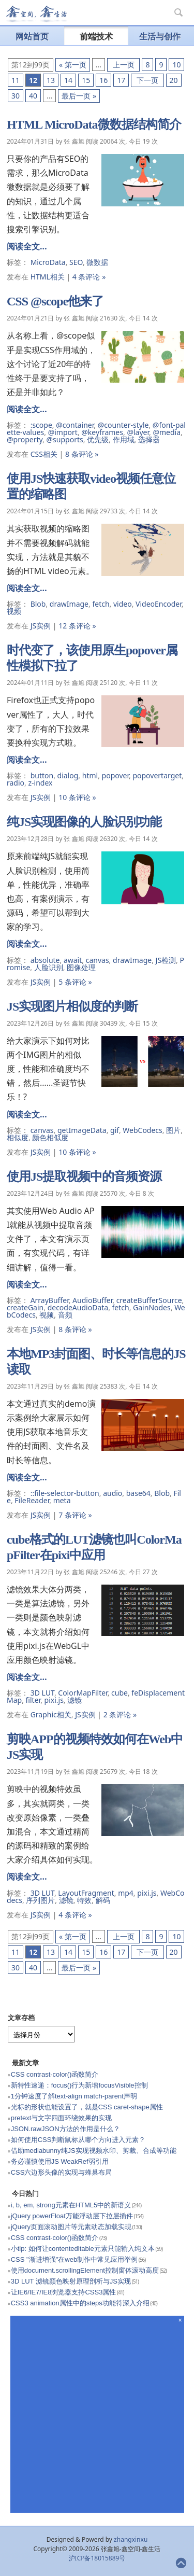 This screenshot has width=194, height=2576. I want to click on createBufferSource, so click(149, 1300).